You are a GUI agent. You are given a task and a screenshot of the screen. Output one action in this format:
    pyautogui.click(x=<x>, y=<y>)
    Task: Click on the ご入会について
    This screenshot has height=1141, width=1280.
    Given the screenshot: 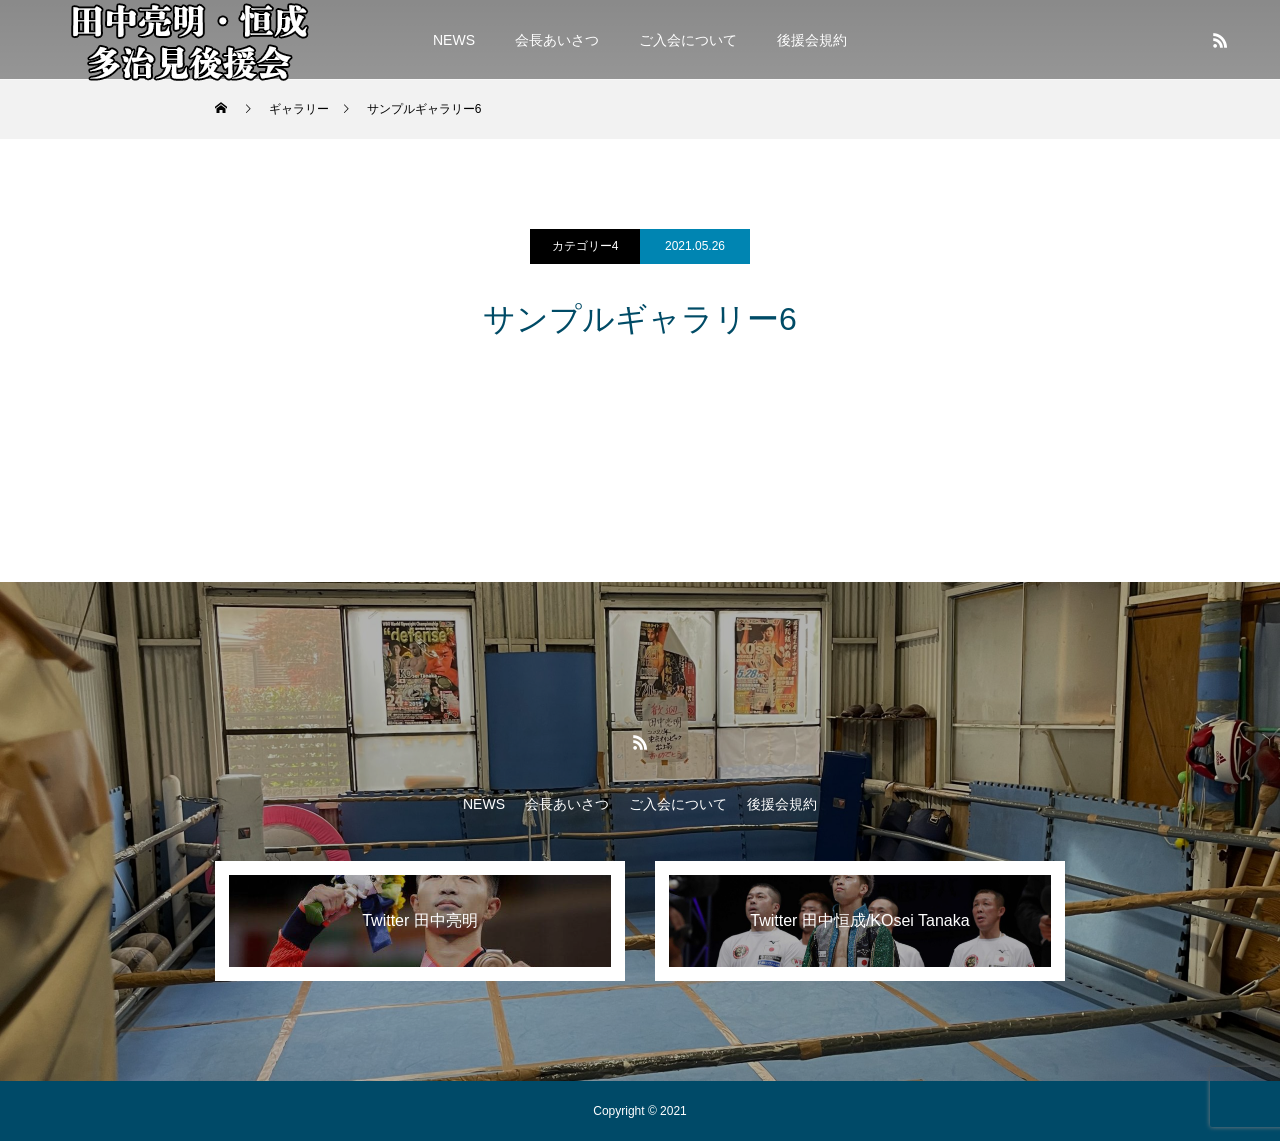 What is the action you would take?
    pyautogui.click(x=688, y=40)
    